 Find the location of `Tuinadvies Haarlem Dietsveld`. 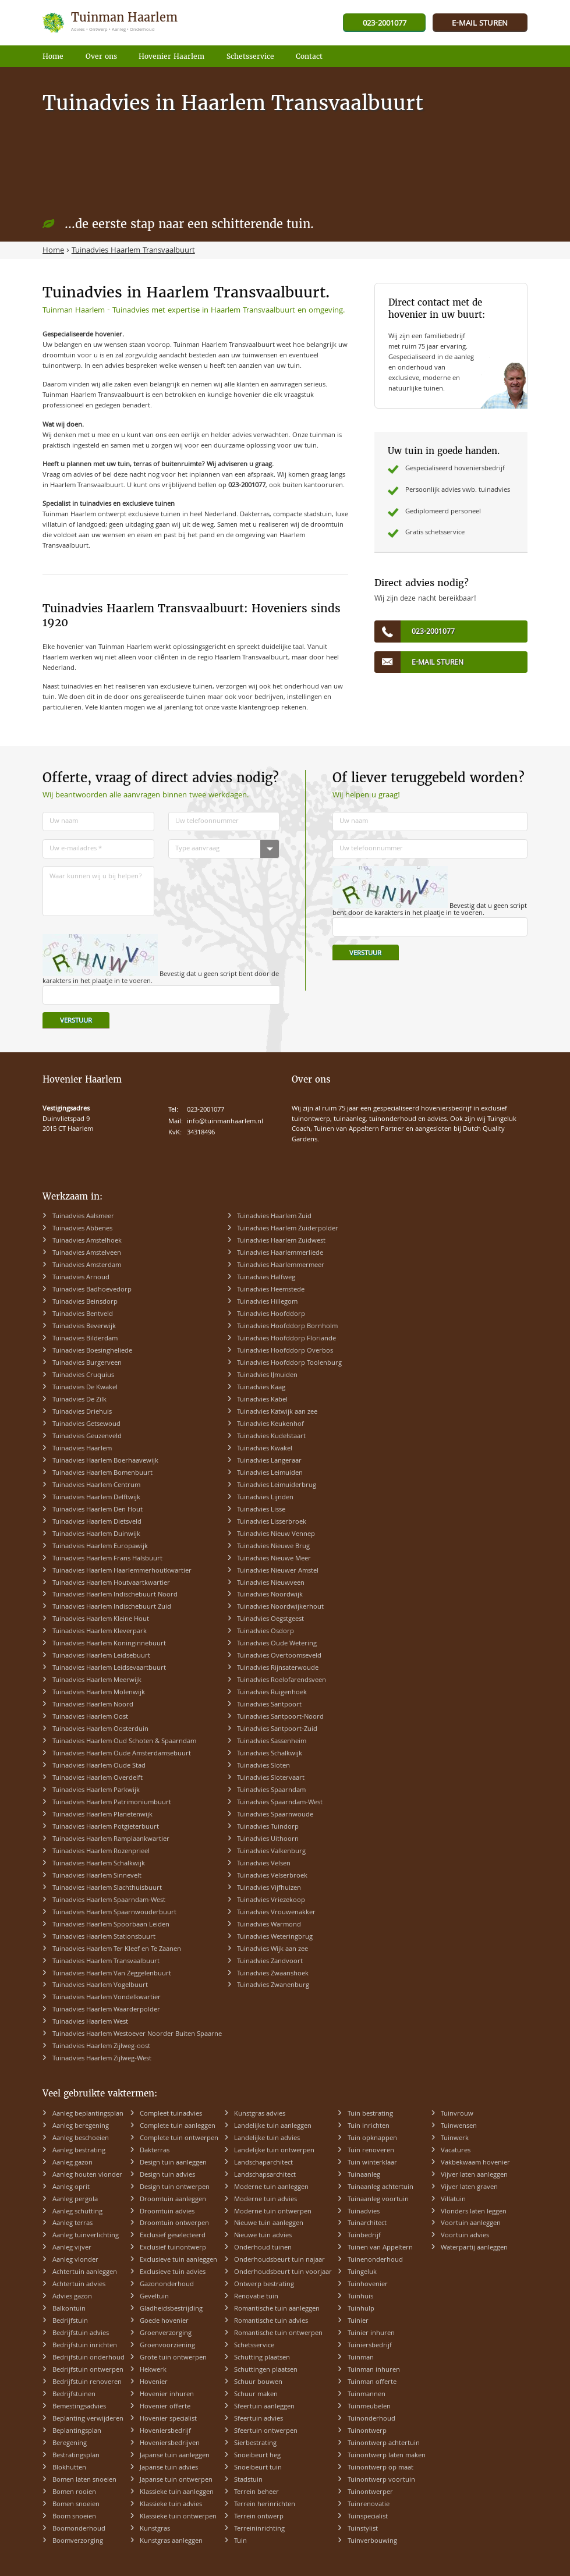

Tuinadvies Haarlem Dietsveld is located at coordinates (96, 1522).